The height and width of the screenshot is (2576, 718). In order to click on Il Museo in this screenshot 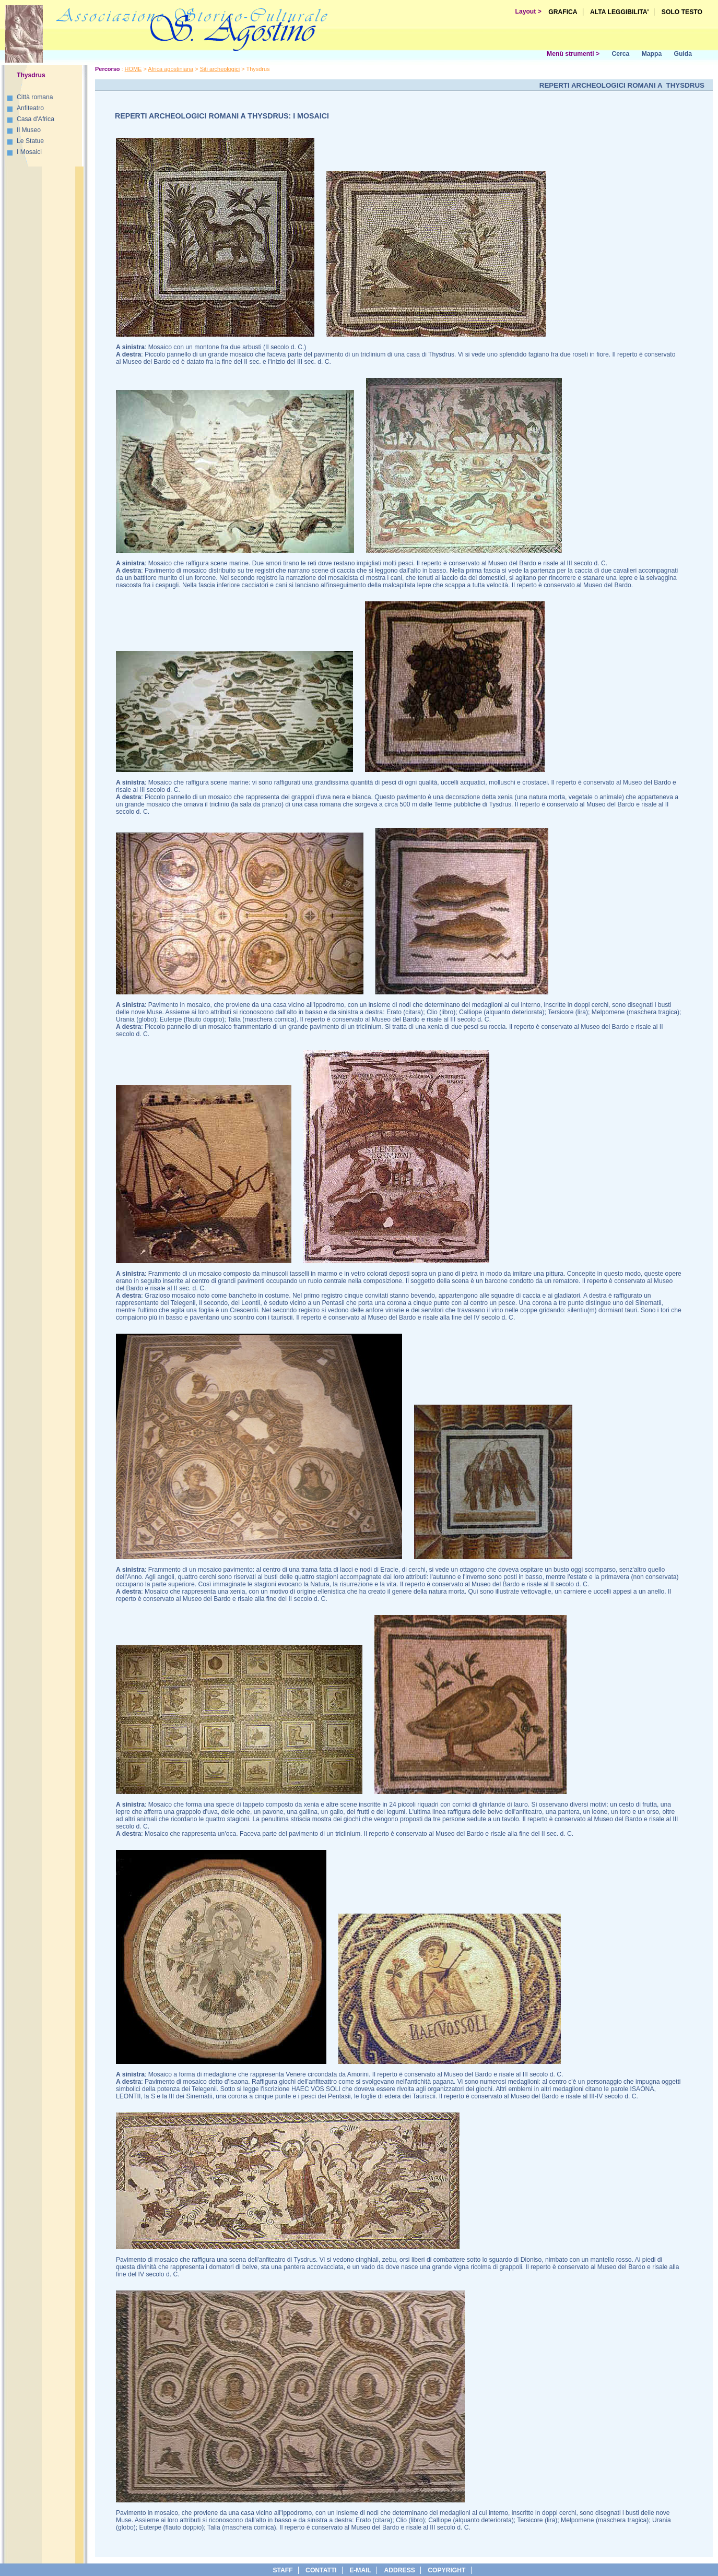, I will do `click(29, 130)`.